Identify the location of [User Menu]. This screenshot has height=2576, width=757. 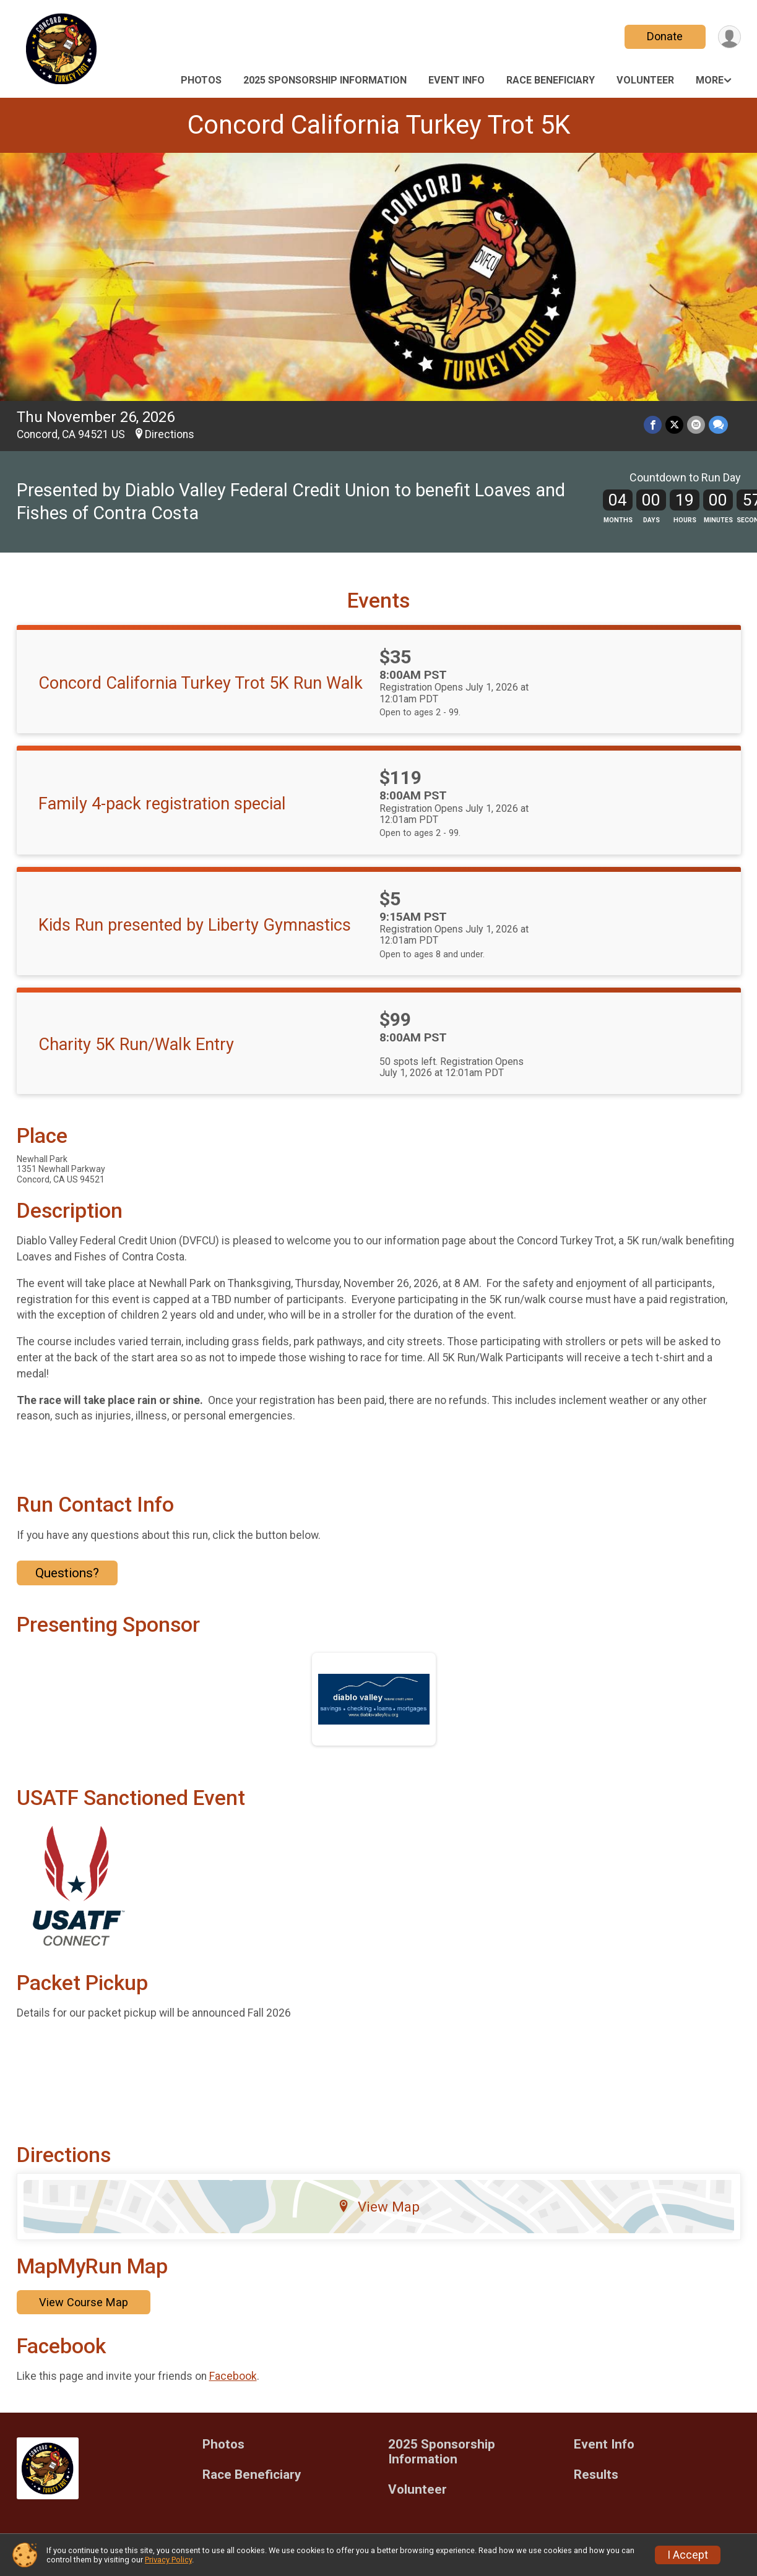
(729, 36).